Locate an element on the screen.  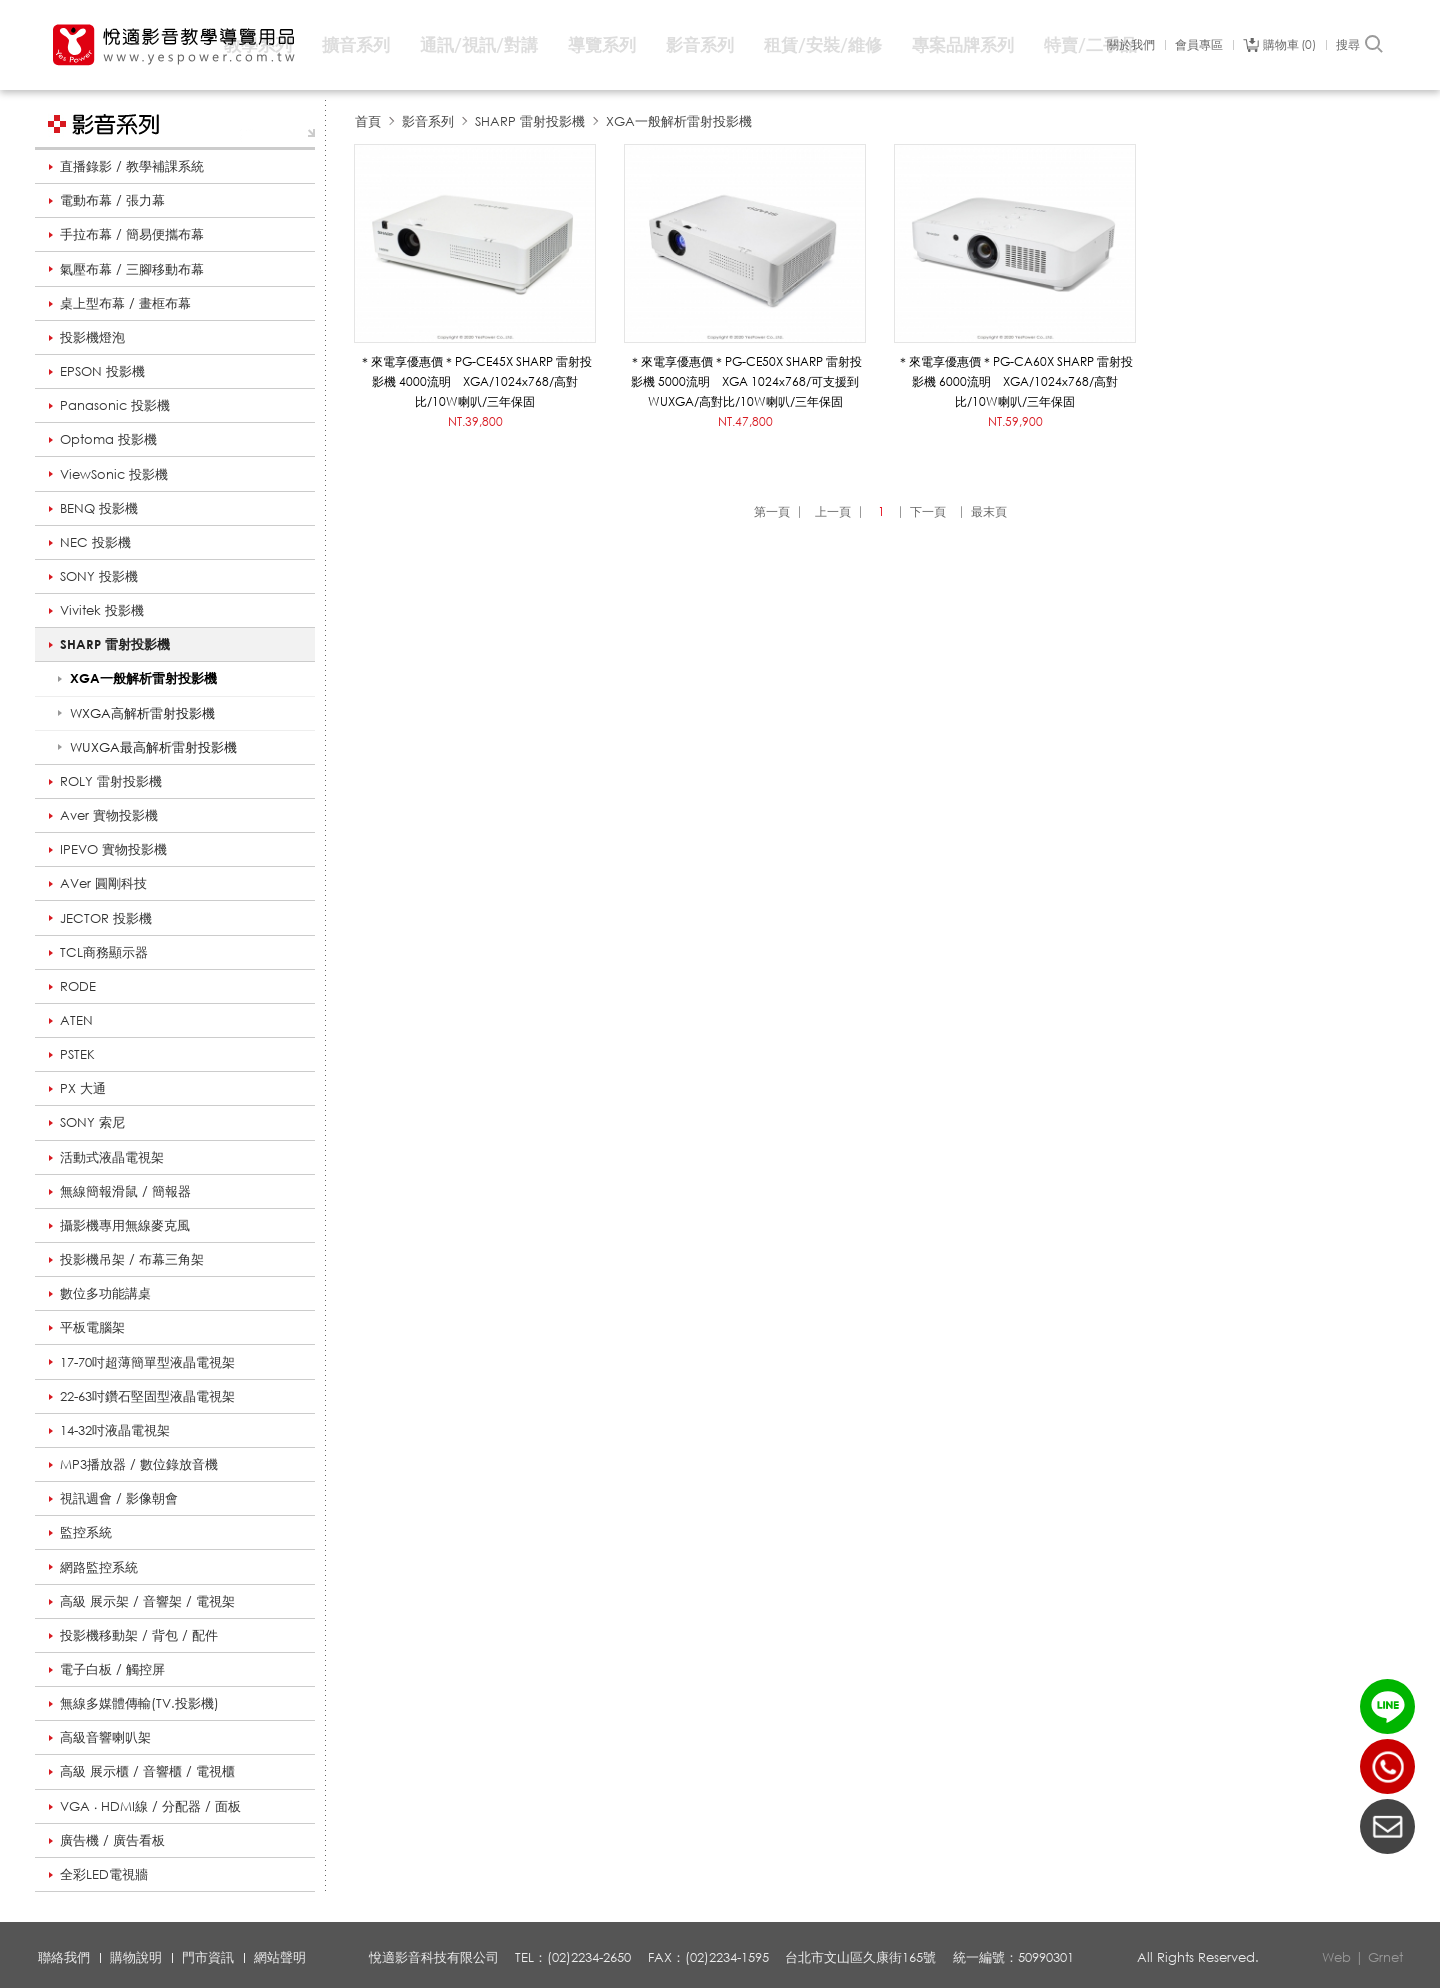
網路監控系統 is located at coordinates (99, 1567).